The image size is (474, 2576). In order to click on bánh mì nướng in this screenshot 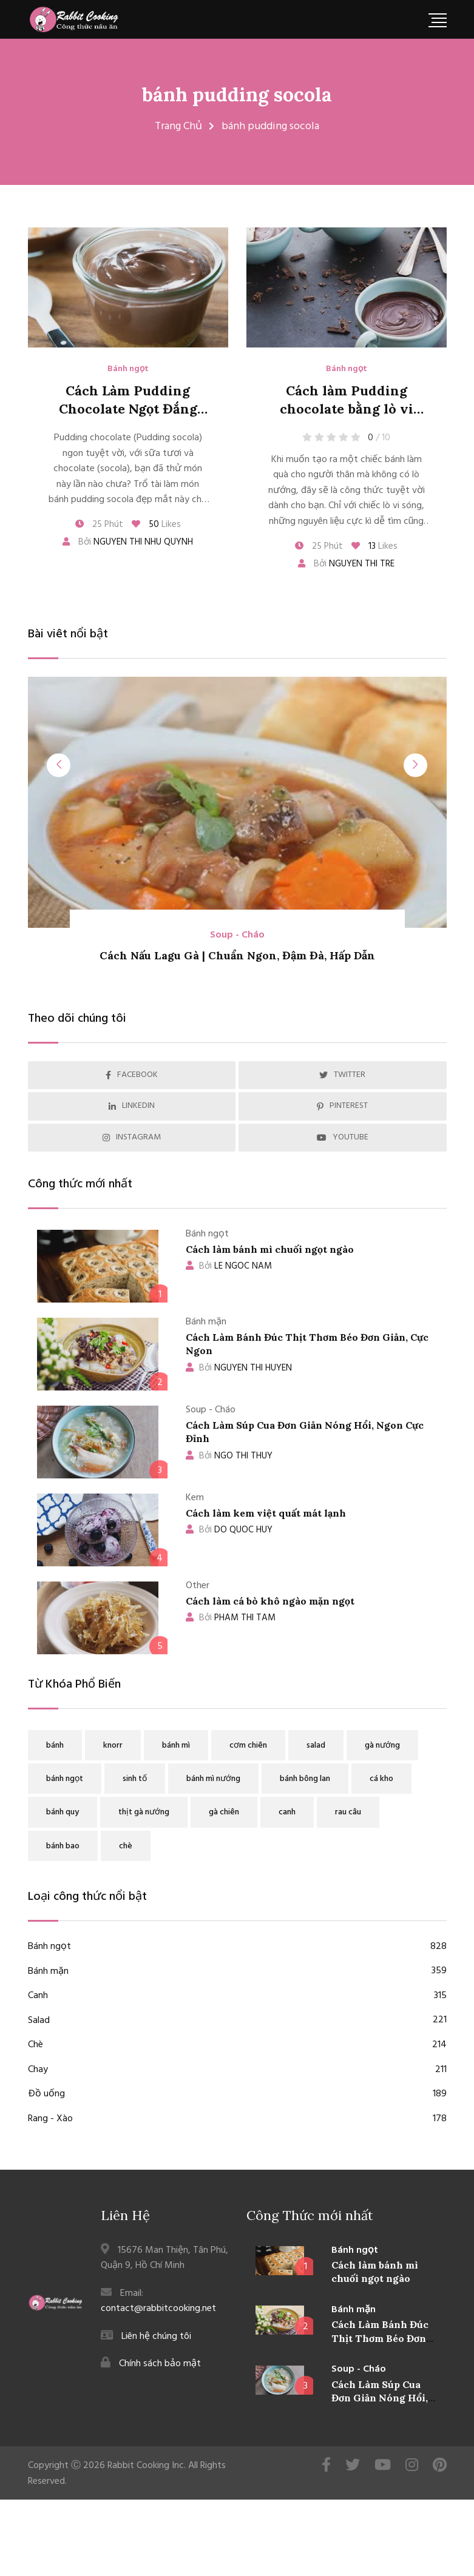, I will do `click(213, 1779)`.